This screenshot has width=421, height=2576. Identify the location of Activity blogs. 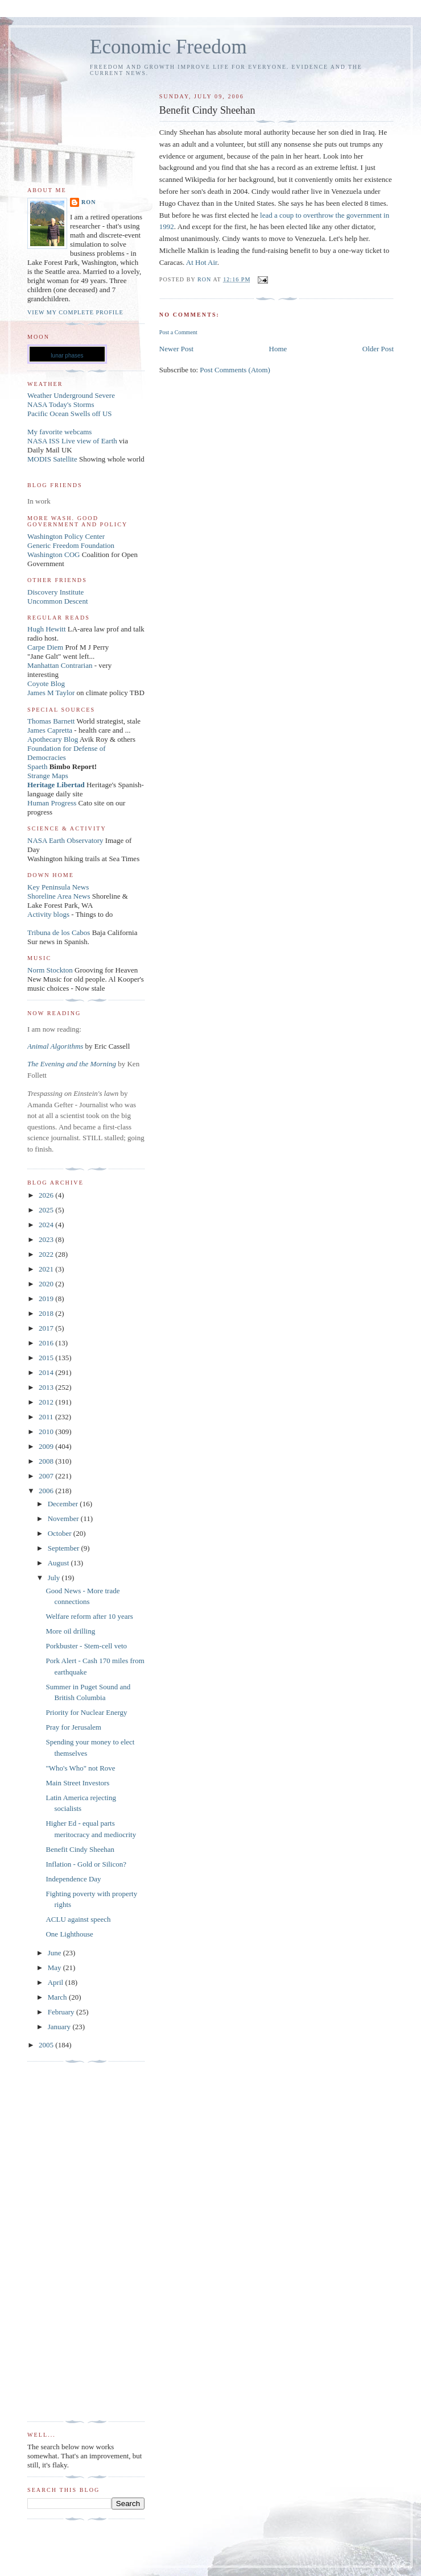
(48, 914).